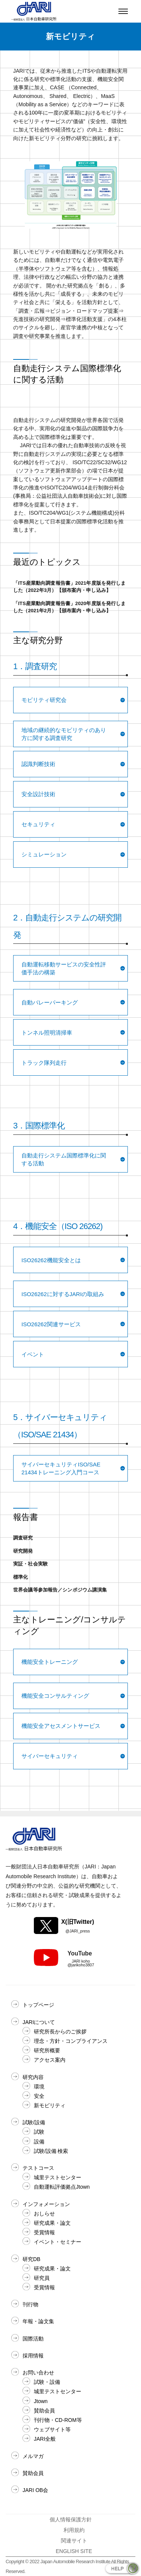  What do you see at coordinates (38, 2373) in the screenshot?
I see `お問い合わせ` at bounding box center [38, 2373].